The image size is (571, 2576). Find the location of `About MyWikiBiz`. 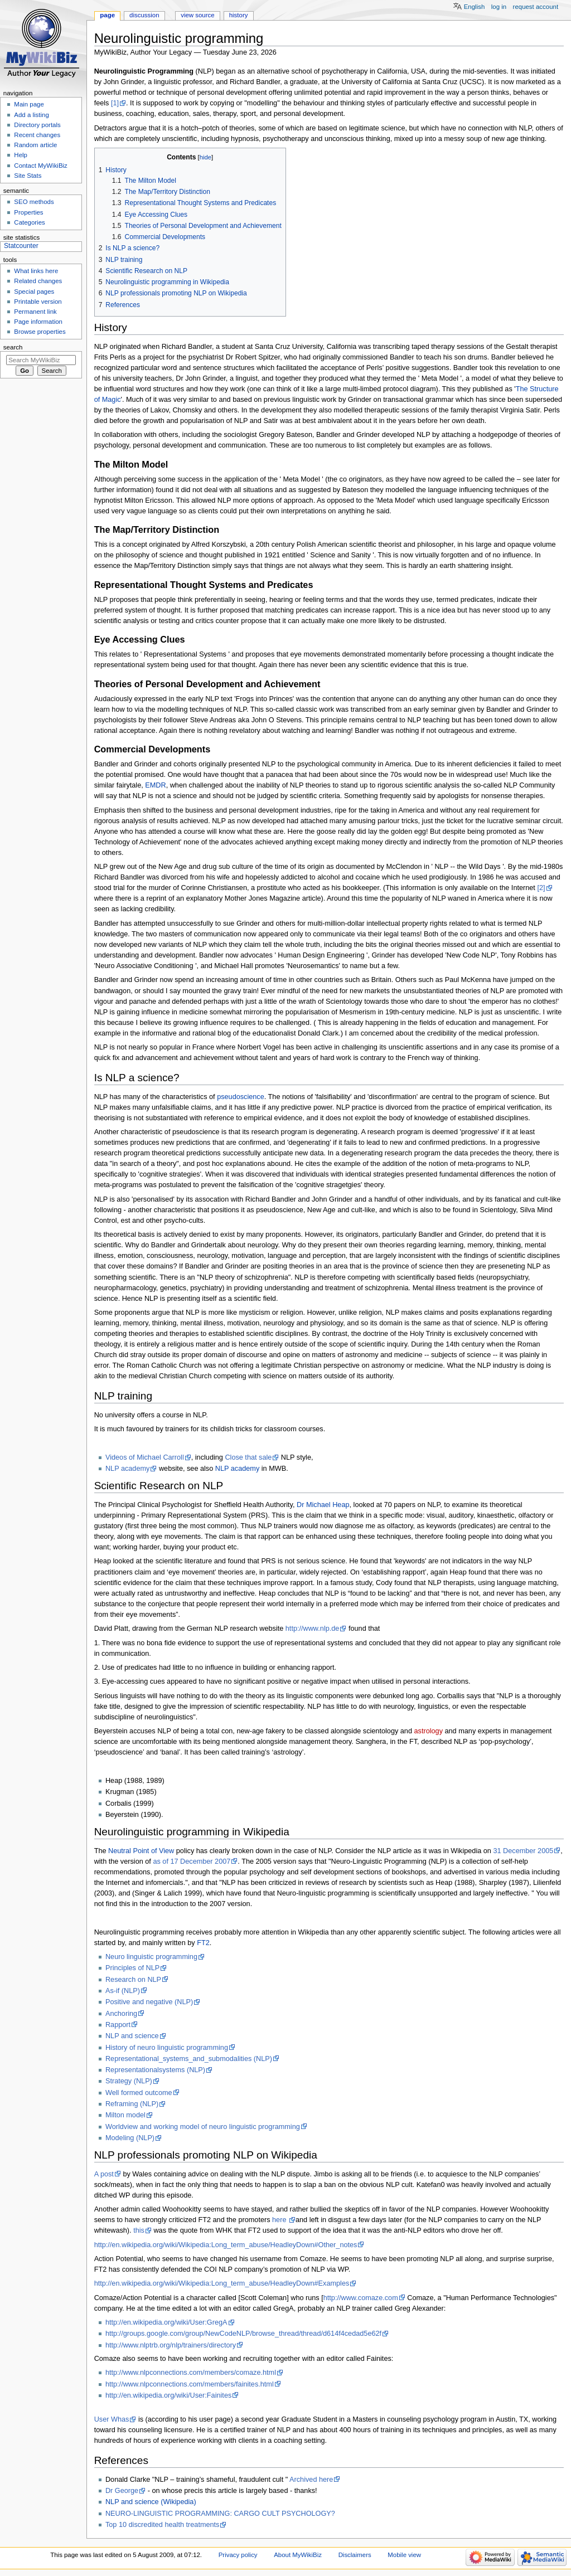

About MyWikiBiz is located at coordinates (298, 2554).